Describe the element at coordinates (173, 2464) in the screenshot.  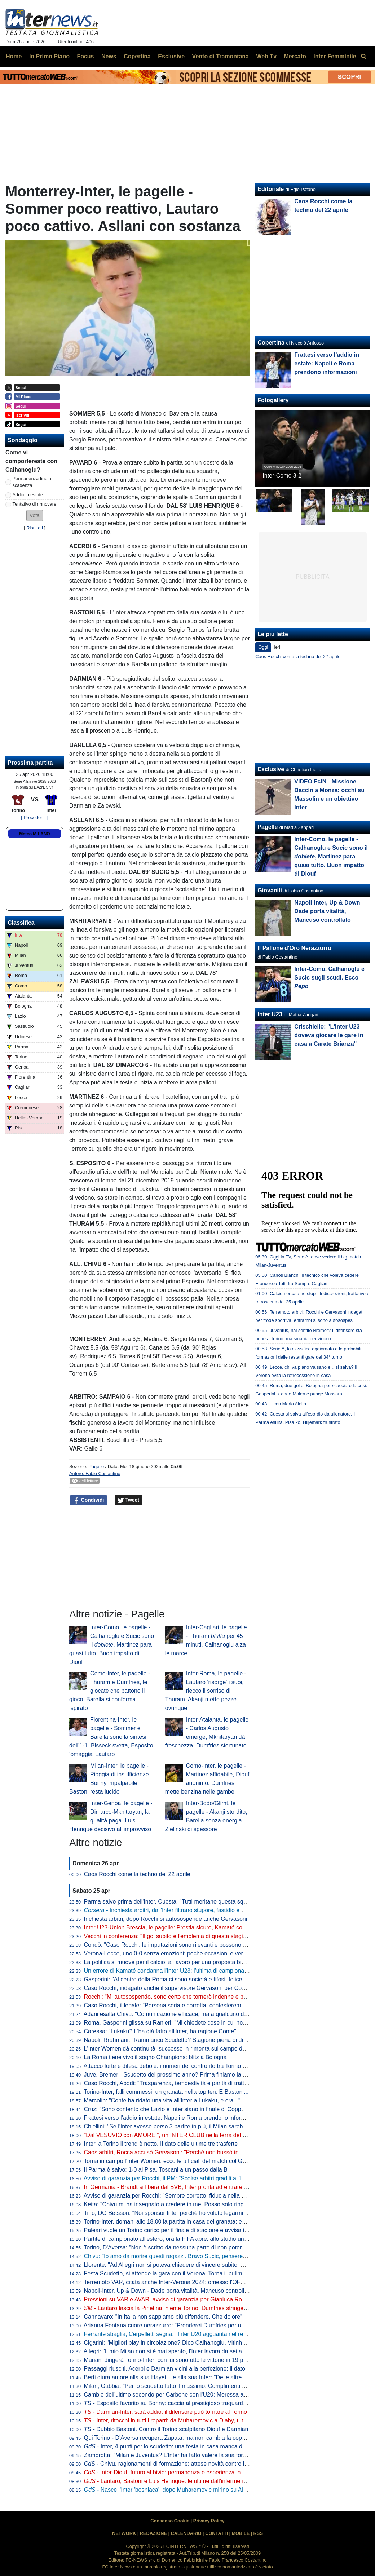
I see `- Chivu, ragionamenti di formazione: attese novità contro il Torino` at that location.